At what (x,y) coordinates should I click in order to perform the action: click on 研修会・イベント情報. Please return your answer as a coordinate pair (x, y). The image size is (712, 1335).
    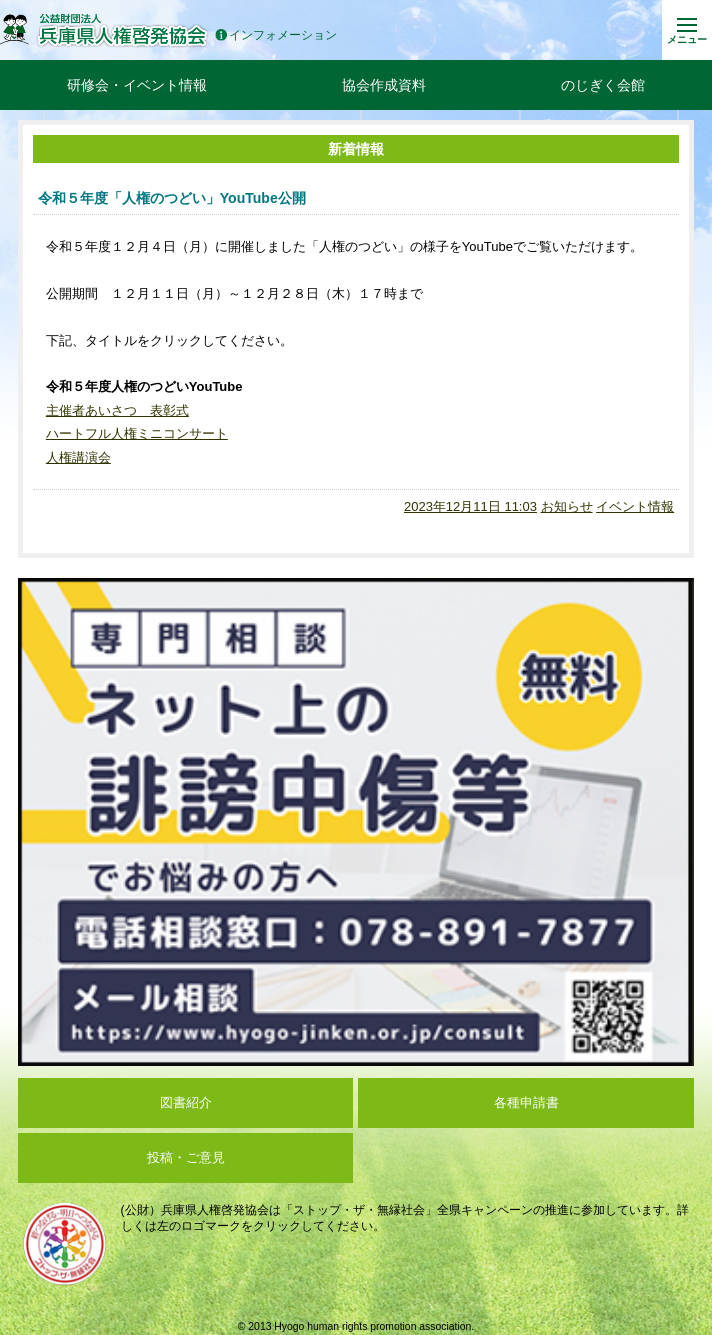
    Looking at the image, I should click on (137, 85).